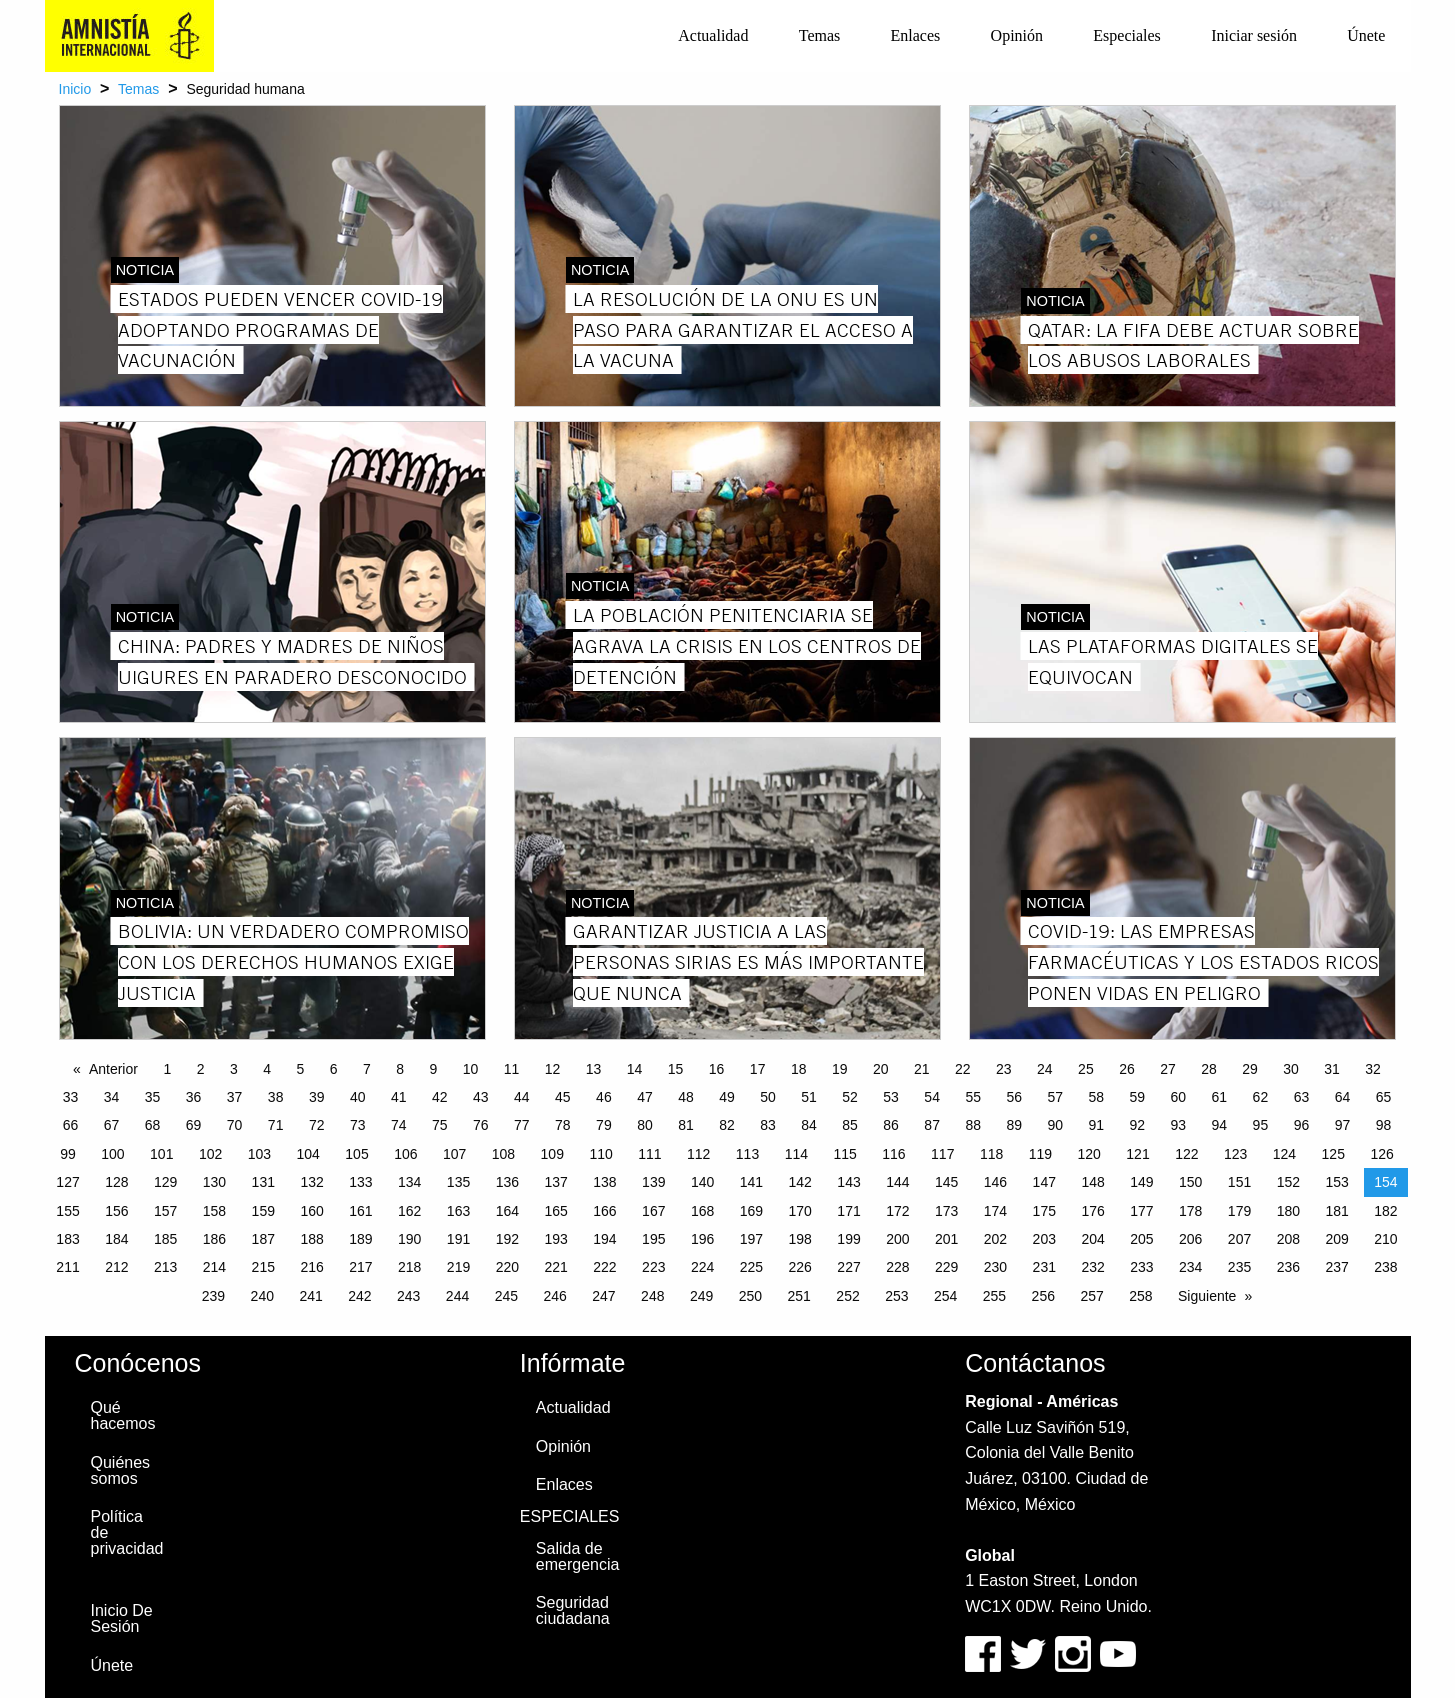 The width and height of the screenshot is (1455, 1698). I want to click on 214 [Page 214], so click(214, 1267).